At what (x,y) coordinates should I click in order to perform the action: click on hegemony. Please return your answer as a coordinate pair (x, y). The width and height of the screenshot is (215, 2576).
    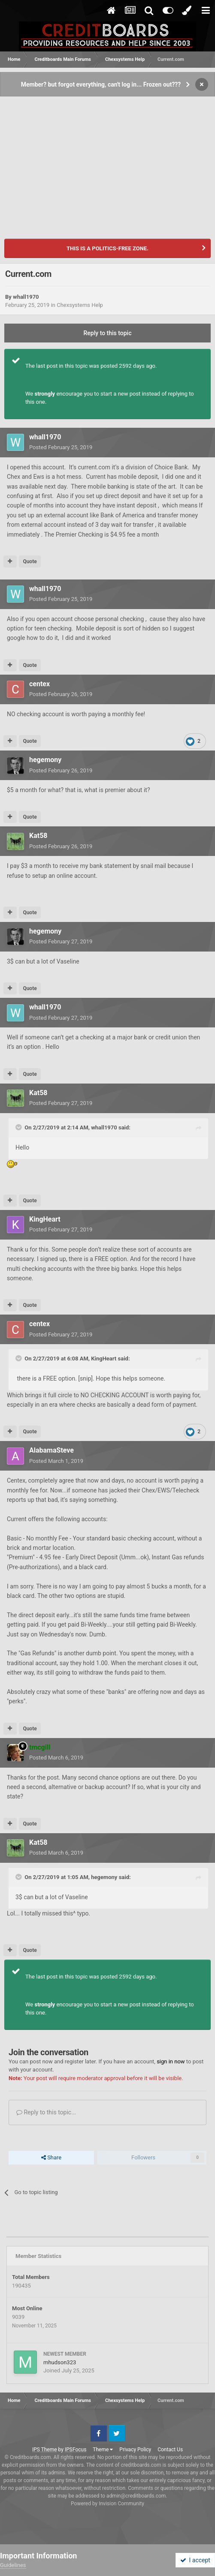
    Looking at the image, I should click on (45, 760).